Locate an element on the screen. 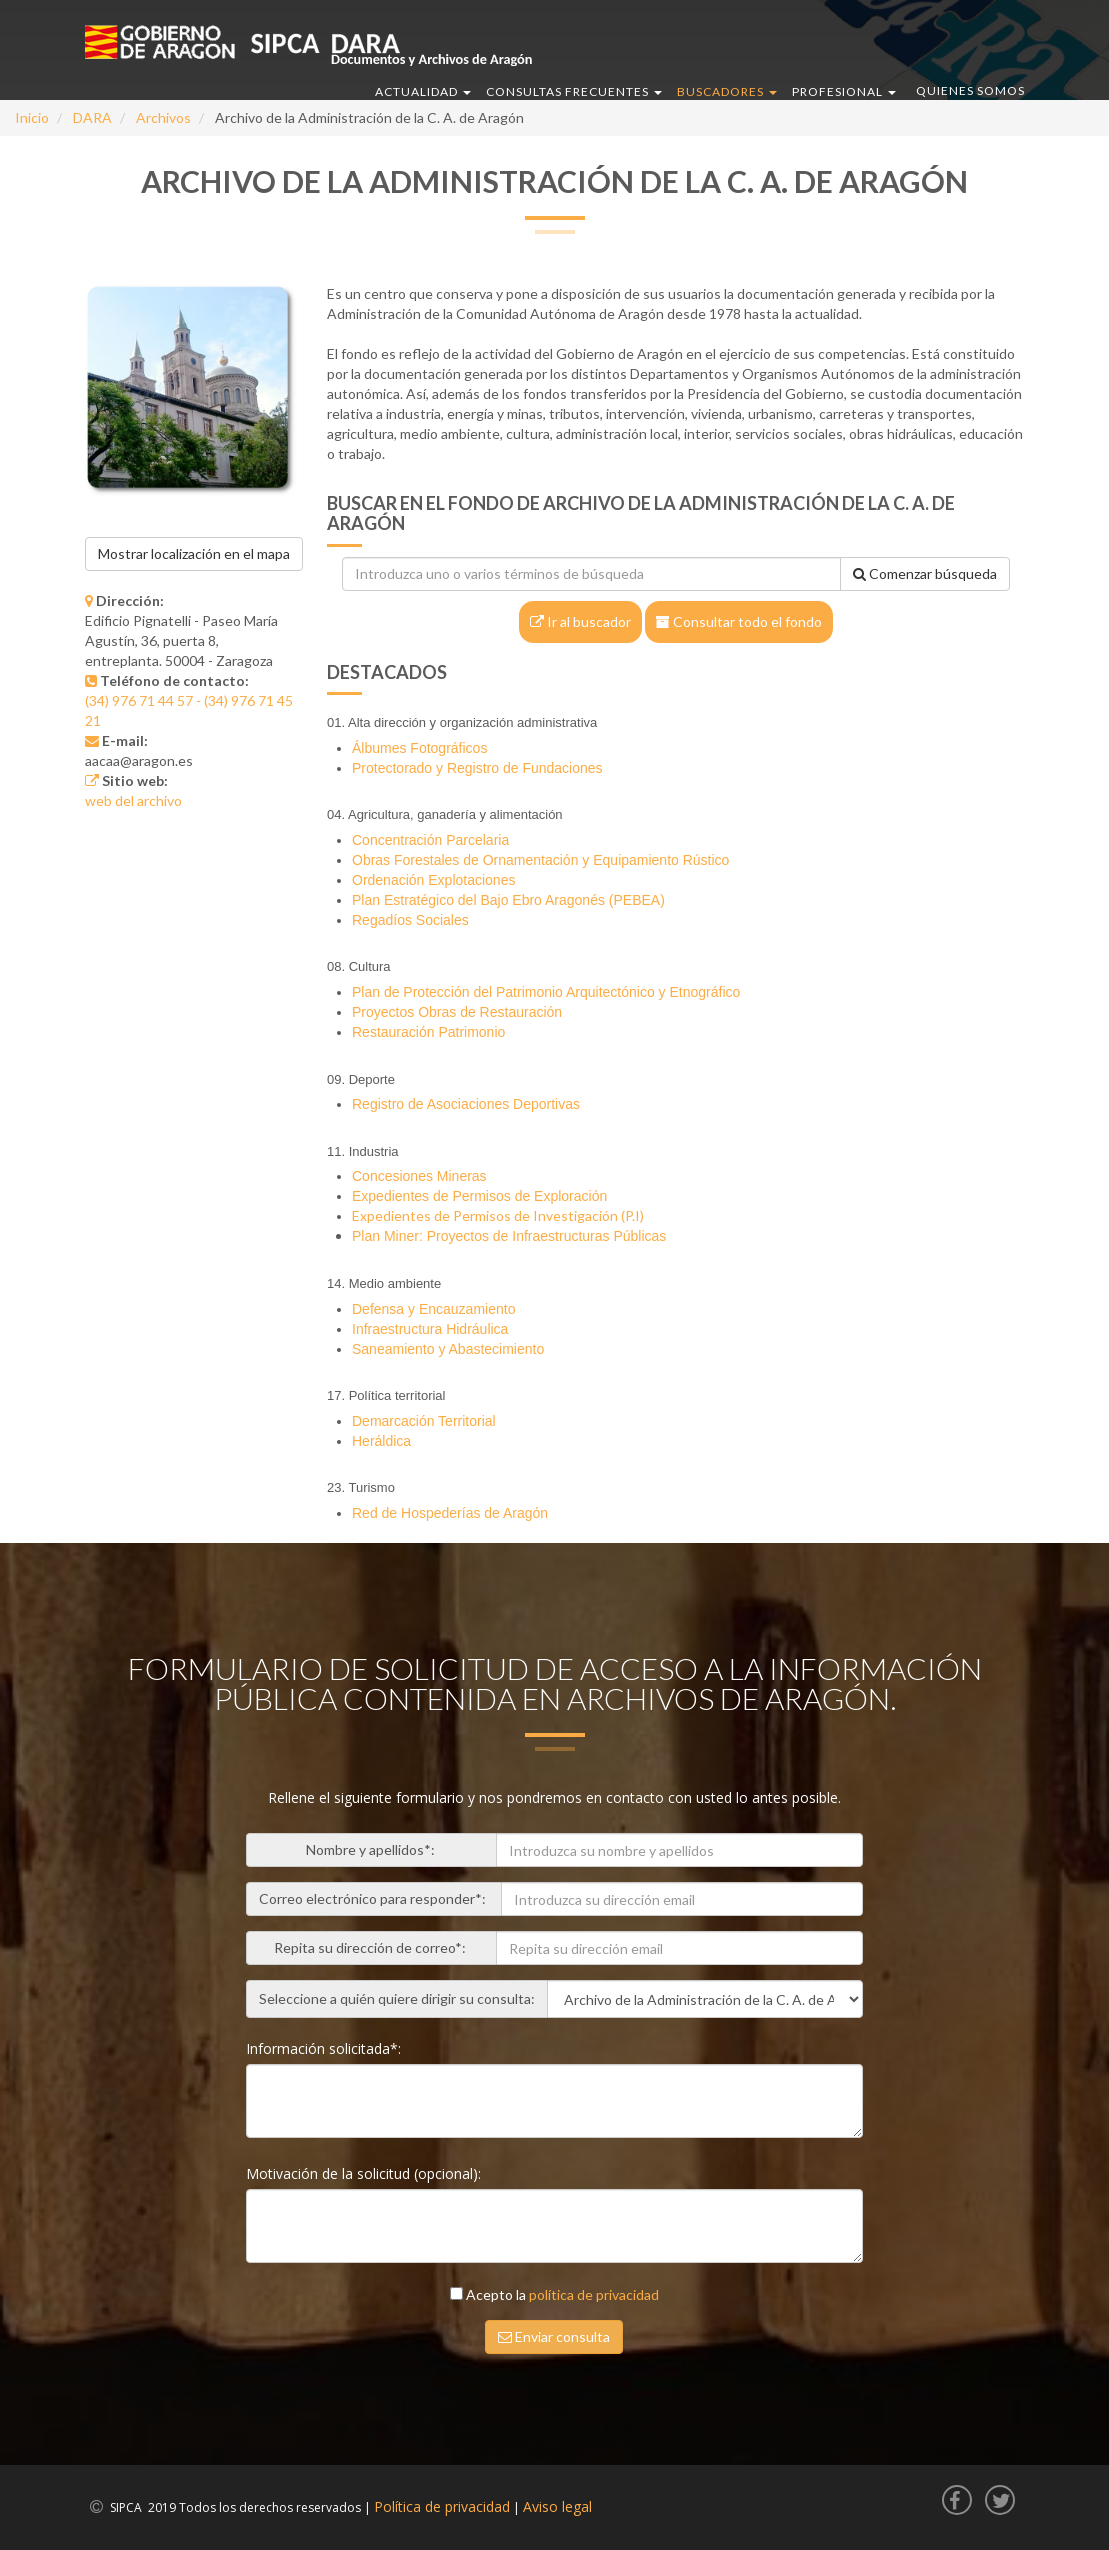  Defensa y Encauzamiento is located at coordinates (433, 1309).